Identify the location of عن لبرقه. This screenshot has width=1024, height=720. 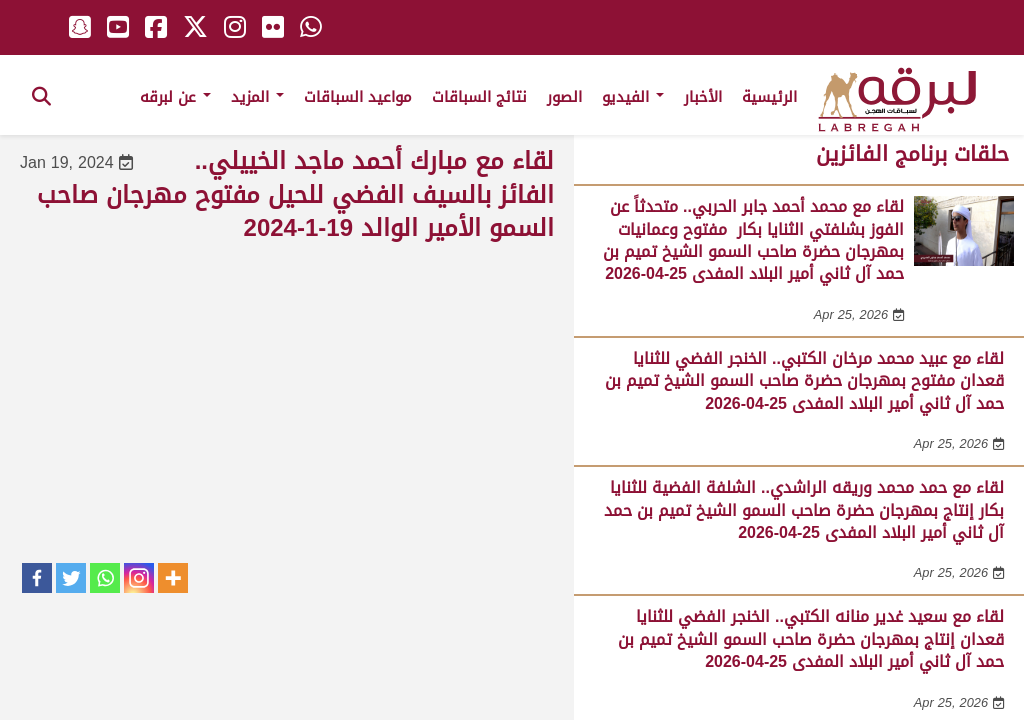
(175, 97).